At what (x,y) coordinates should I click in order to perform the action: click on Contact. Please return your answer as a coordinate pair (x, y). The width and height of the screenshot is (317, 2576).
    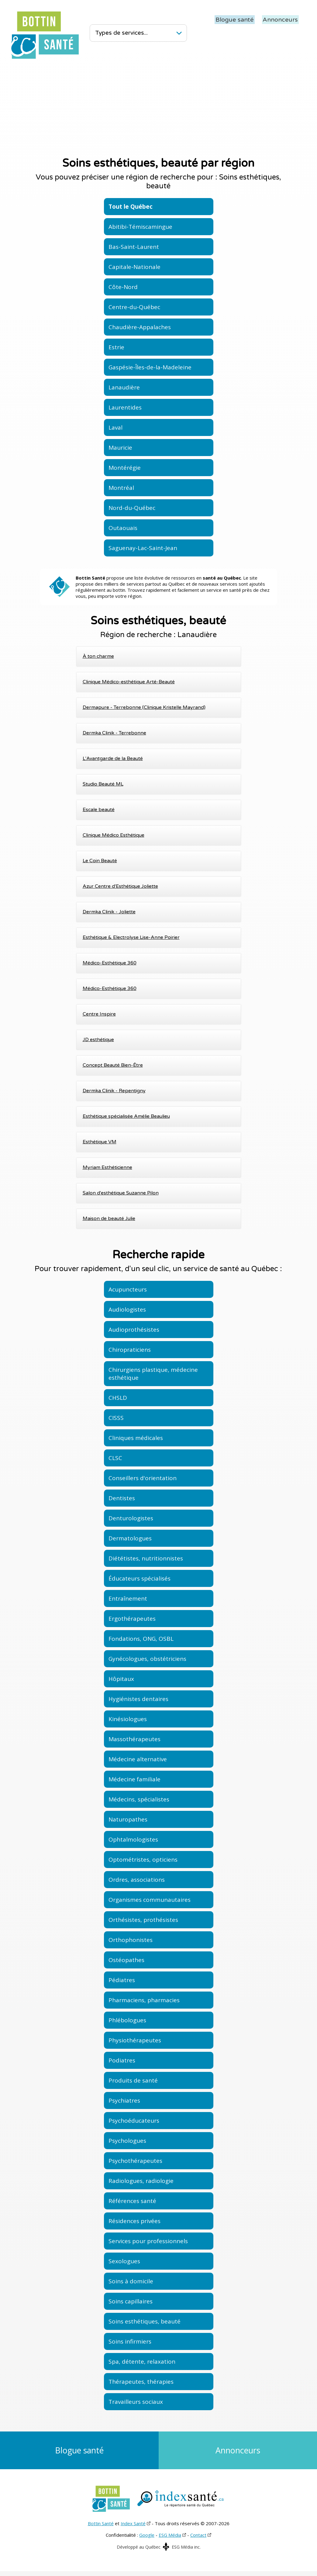
    Looking at the image, I should click on (198, 2539).